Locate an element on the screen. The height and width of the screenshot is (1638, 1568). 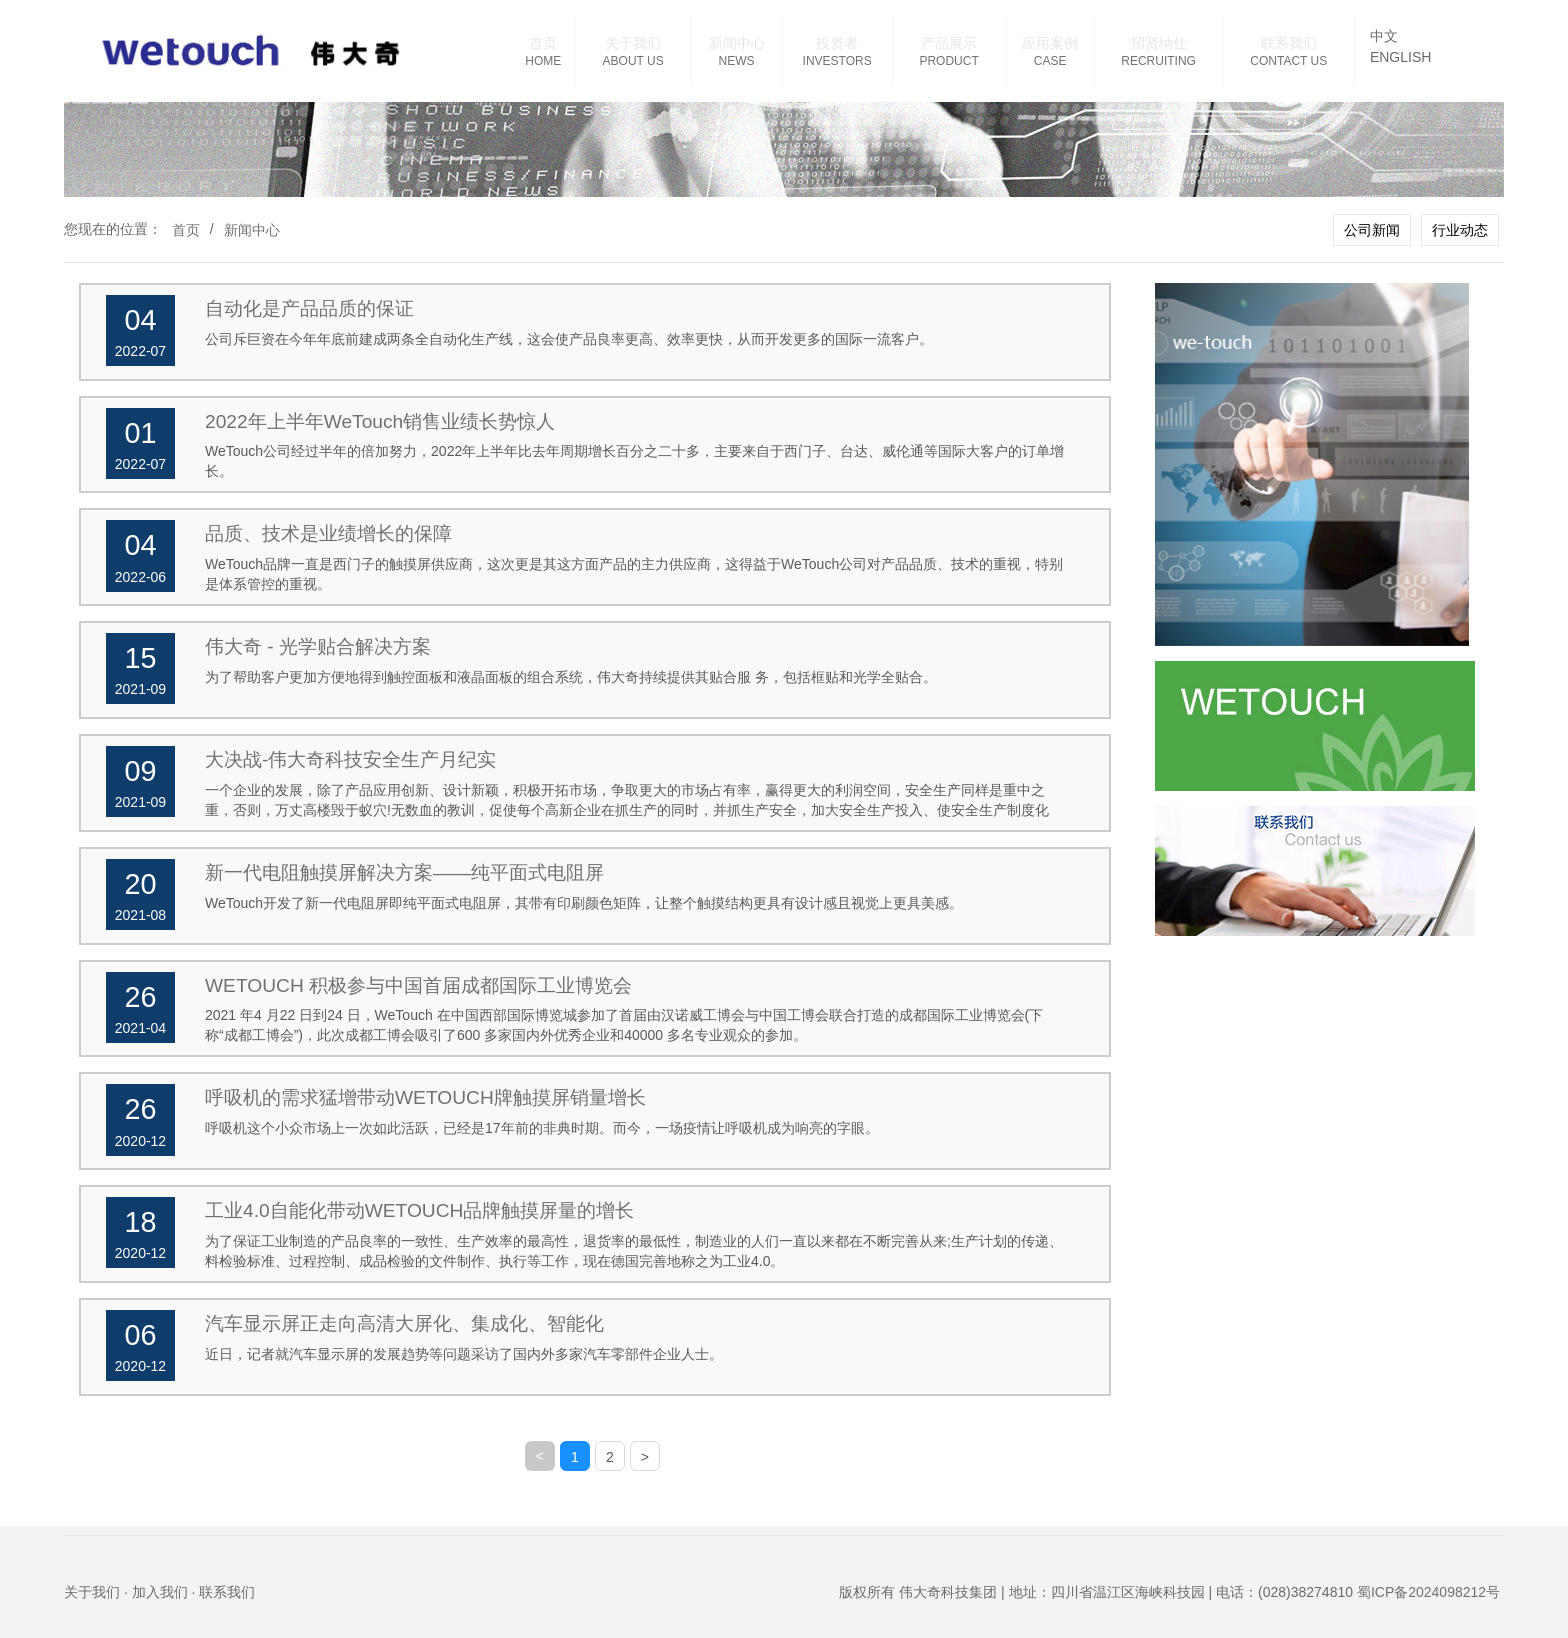
行业动态 is located at coordinates (1460, 230).